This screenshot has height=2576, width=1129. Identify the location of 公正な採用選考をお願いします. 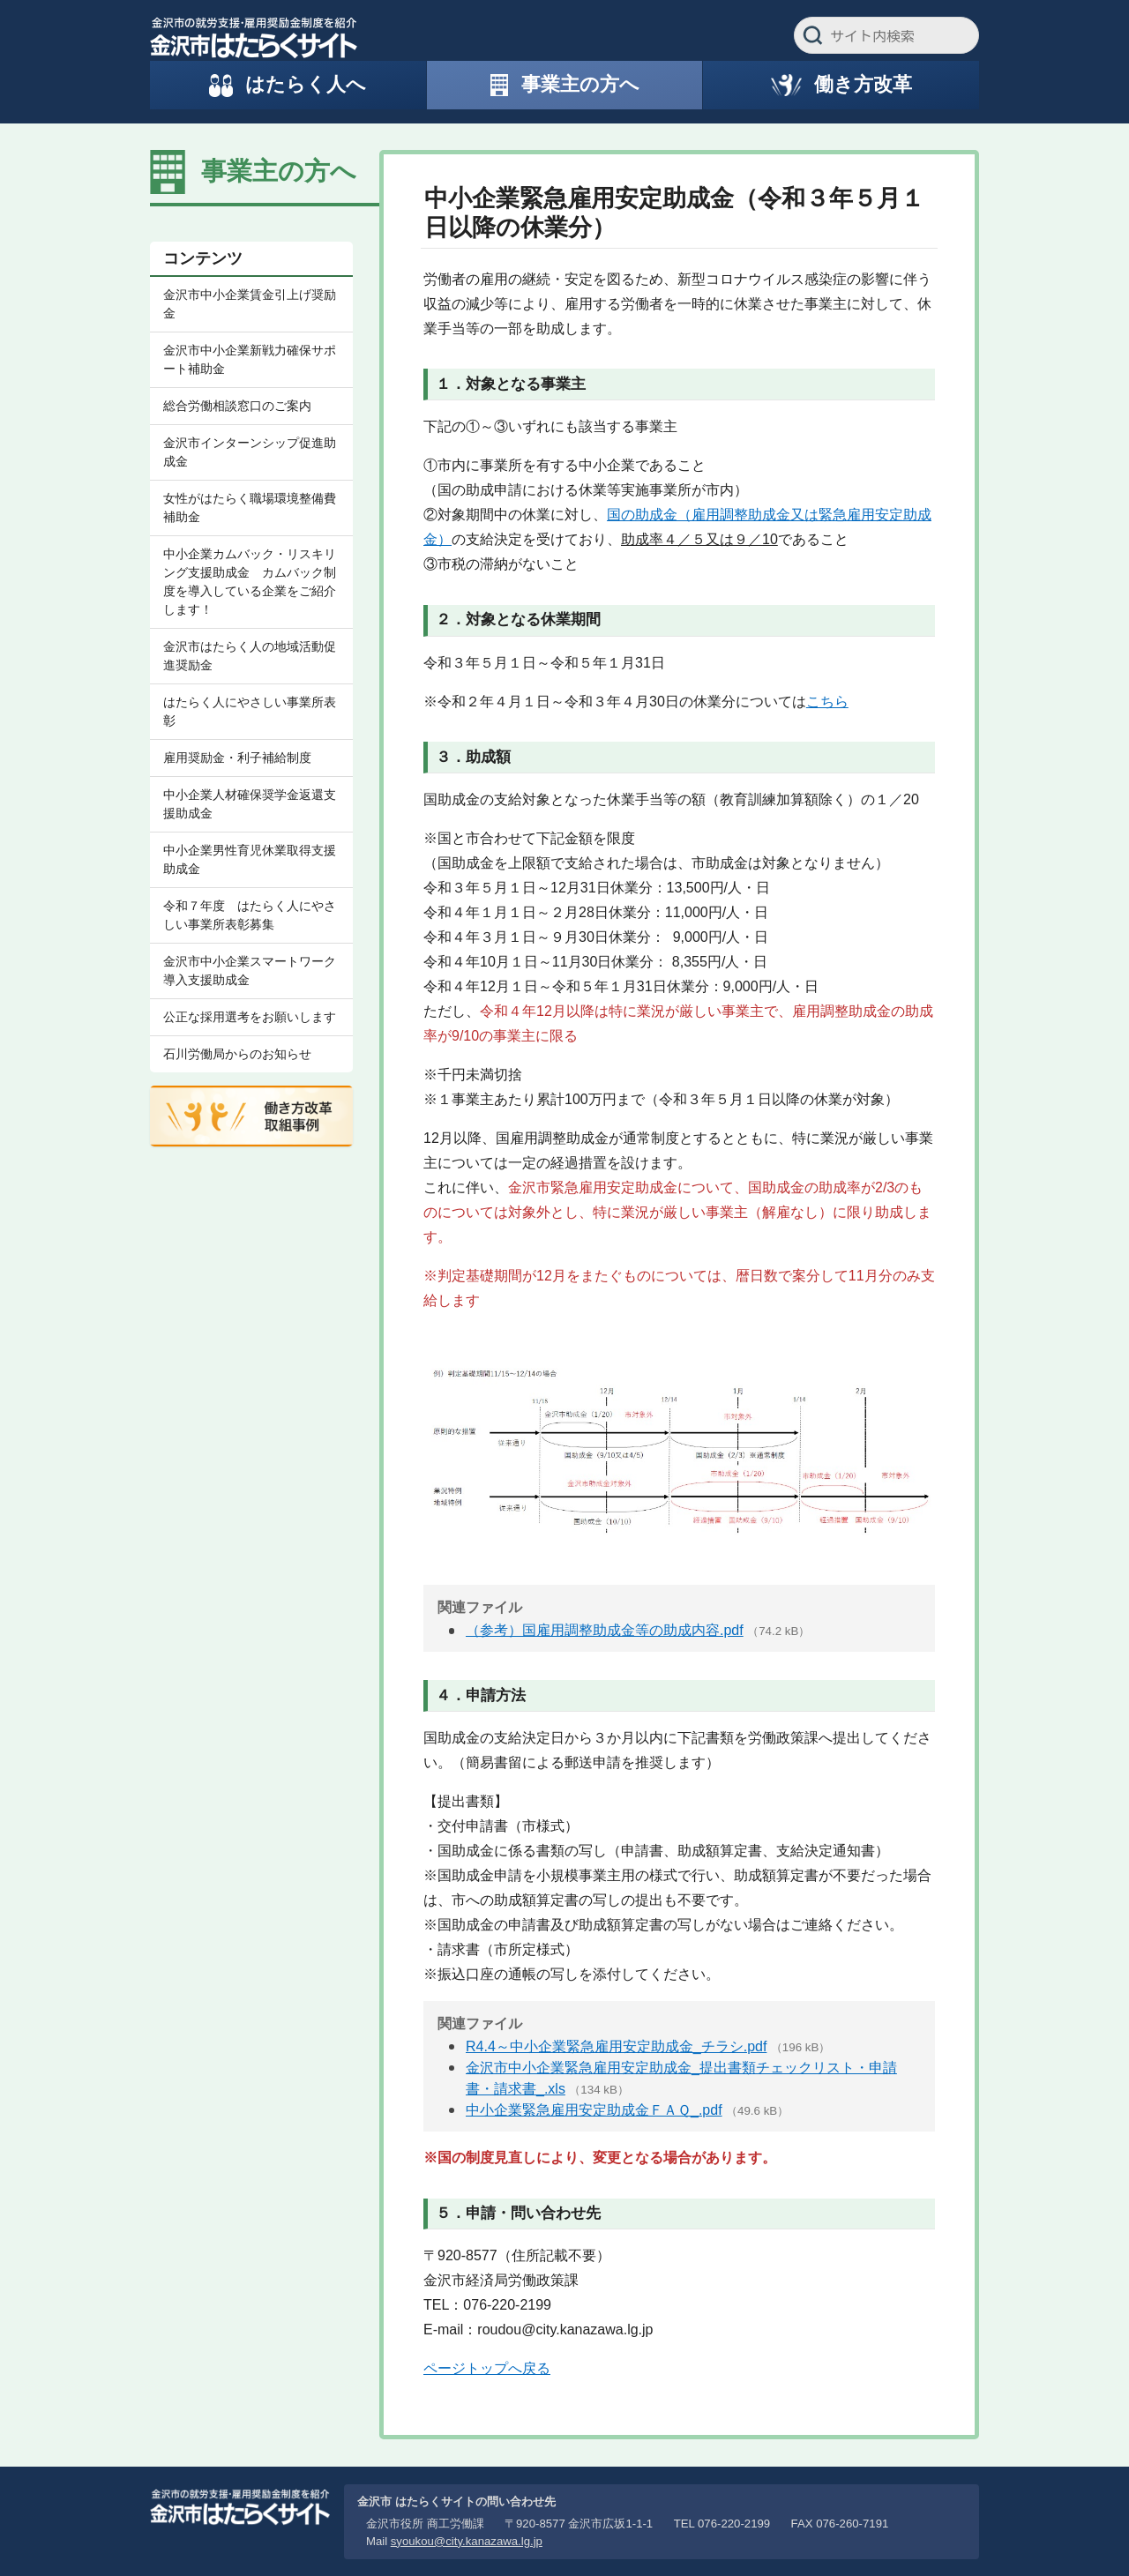
(249, 1017).